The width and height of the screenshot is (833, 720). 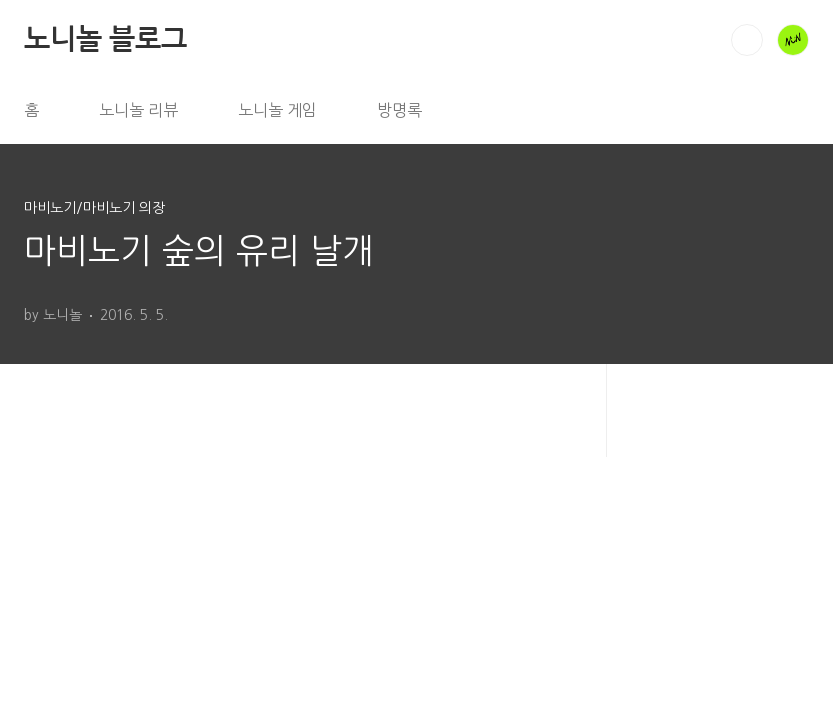 What do you see at coordinates (399, 110) in the screenshot?
I see `방명록` at bounding box center [399, 110].